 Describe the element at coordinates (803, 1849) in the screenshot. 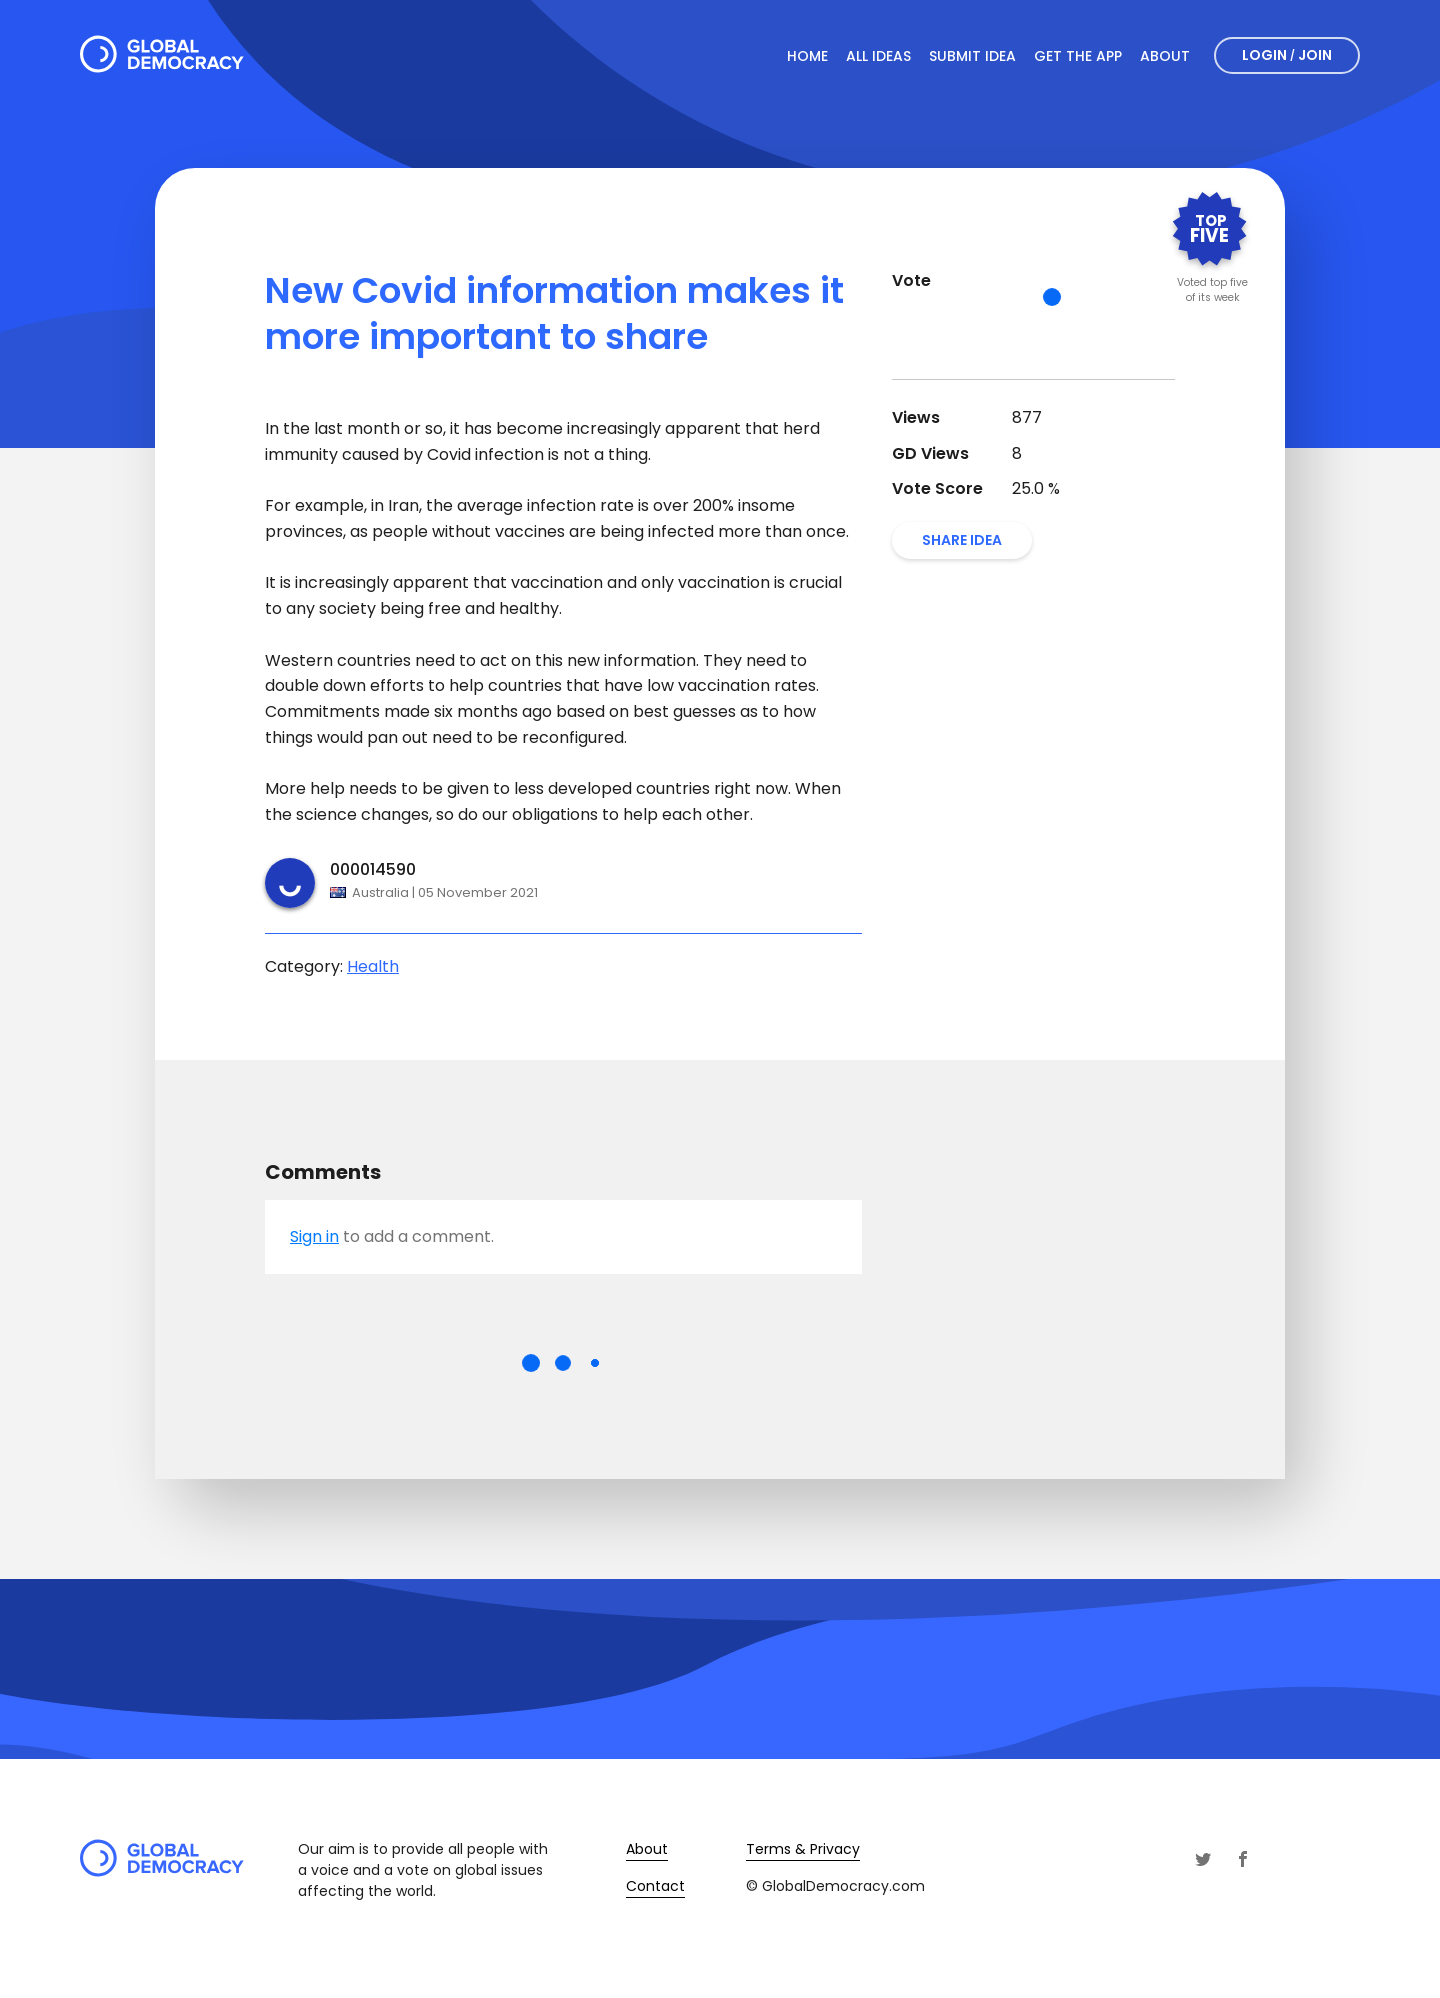

I see `Terms & Privacy` at that location.